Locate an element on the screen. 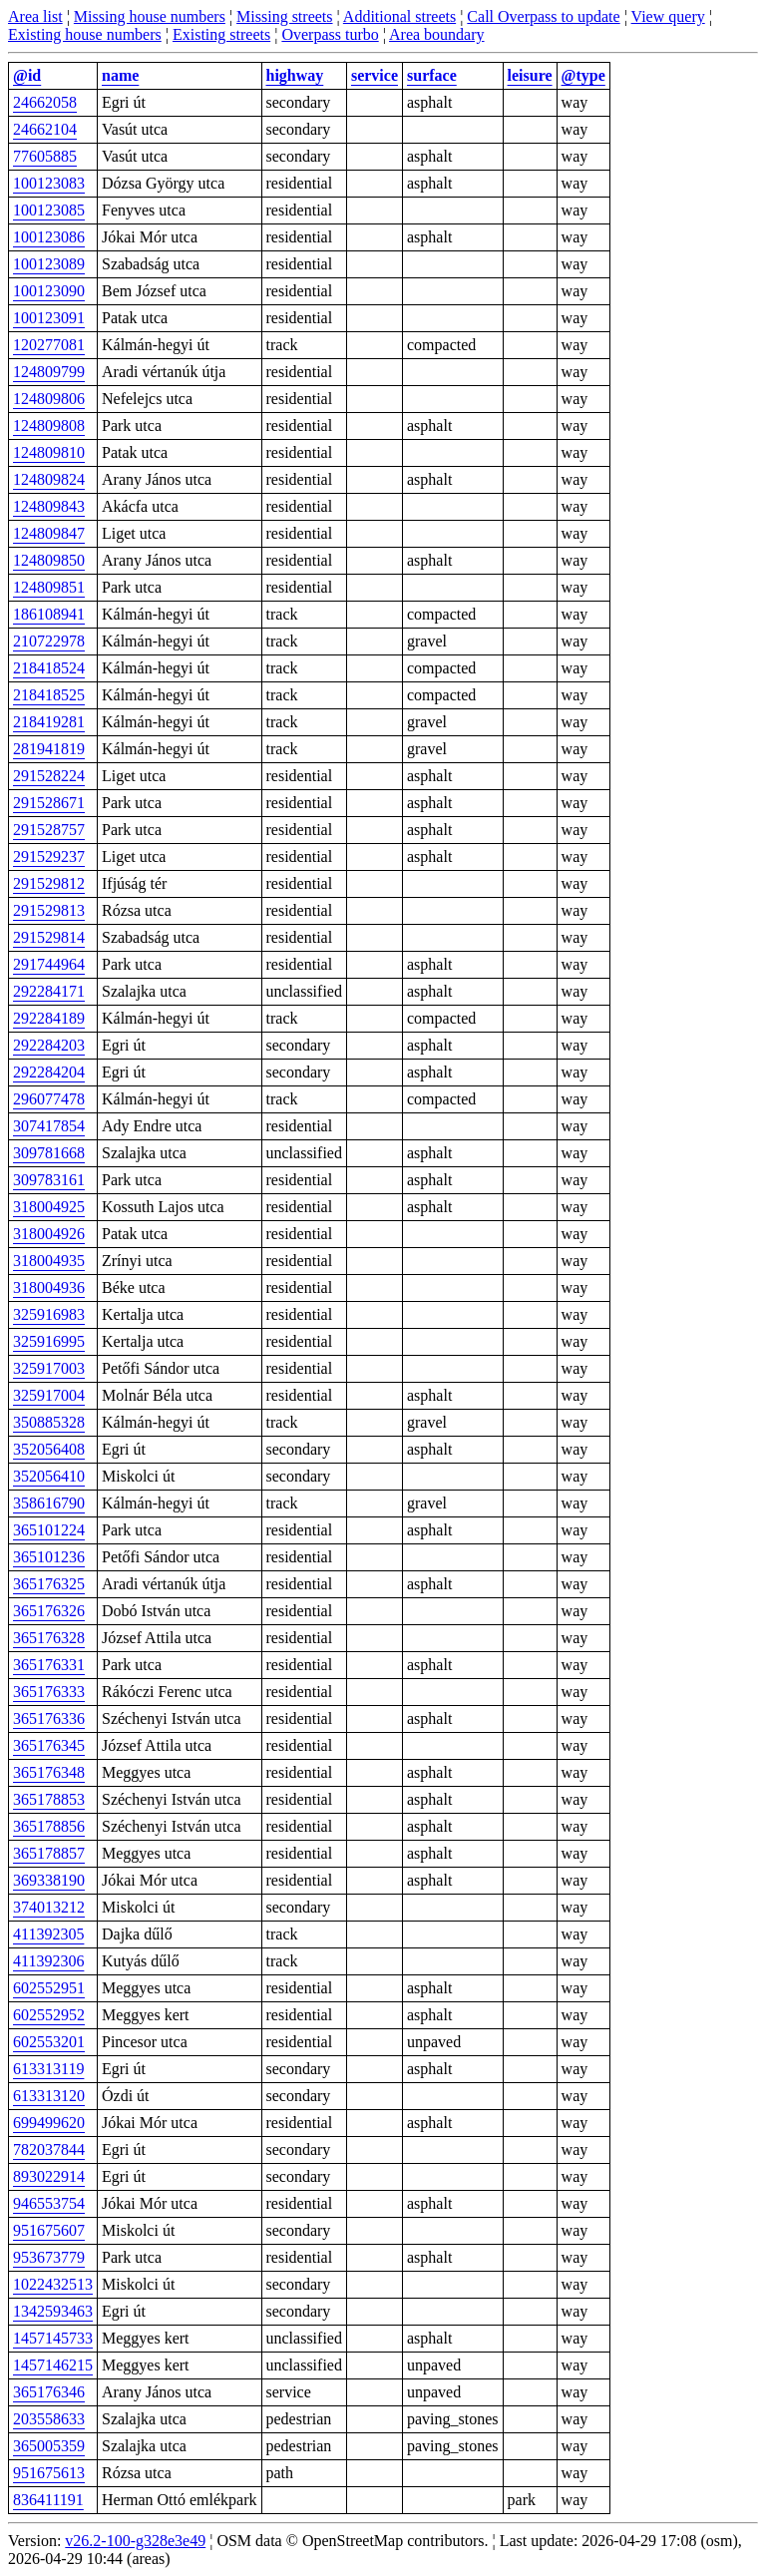 The width and height of the screenshot is (766, 2576). 281941819 is located at coordinates (49, 748).